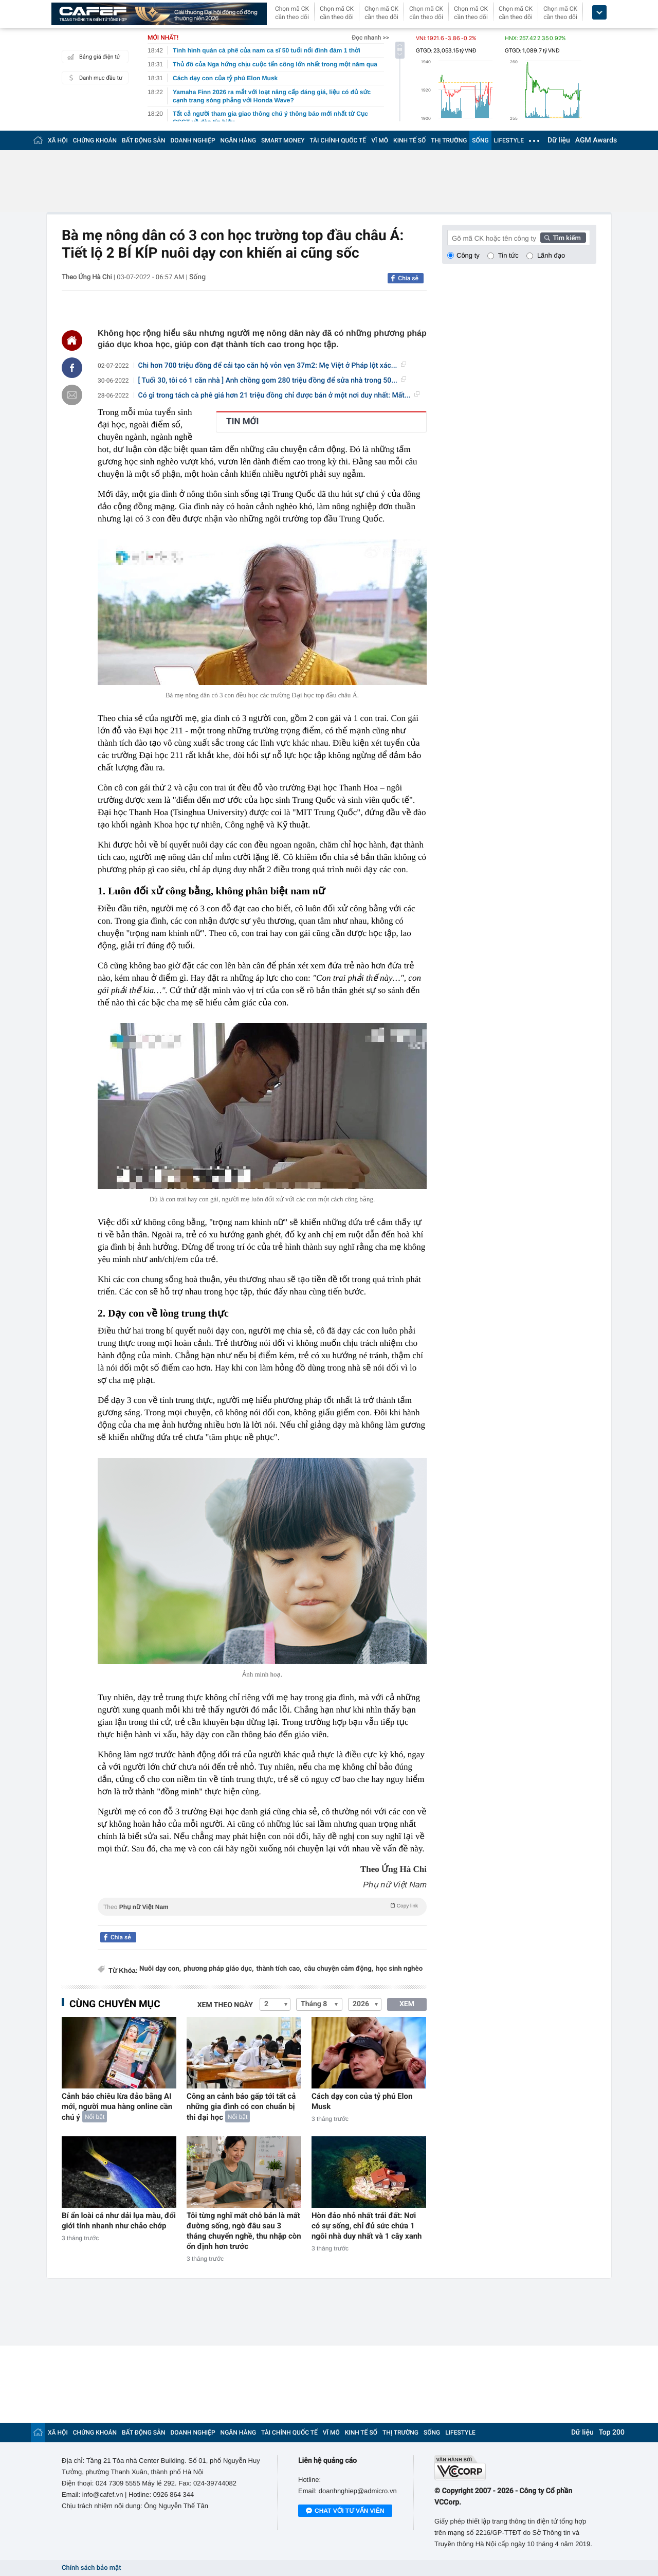 The height and width of the screenshot is (2576, 658). I want to click on BẤT ĐỘNG SẢN, so click(144, 140).